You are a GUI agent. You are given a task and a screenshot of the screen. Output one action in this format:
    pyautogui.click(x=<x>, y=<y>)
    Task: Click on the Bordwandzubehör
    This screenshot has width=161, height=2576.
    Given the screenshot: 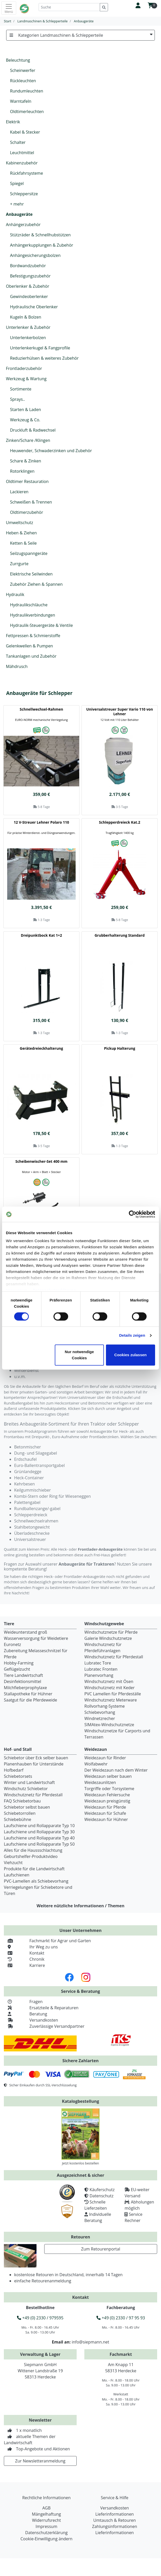 What is the action you would take?
    pyautogui.click(x=28, y=265)
    